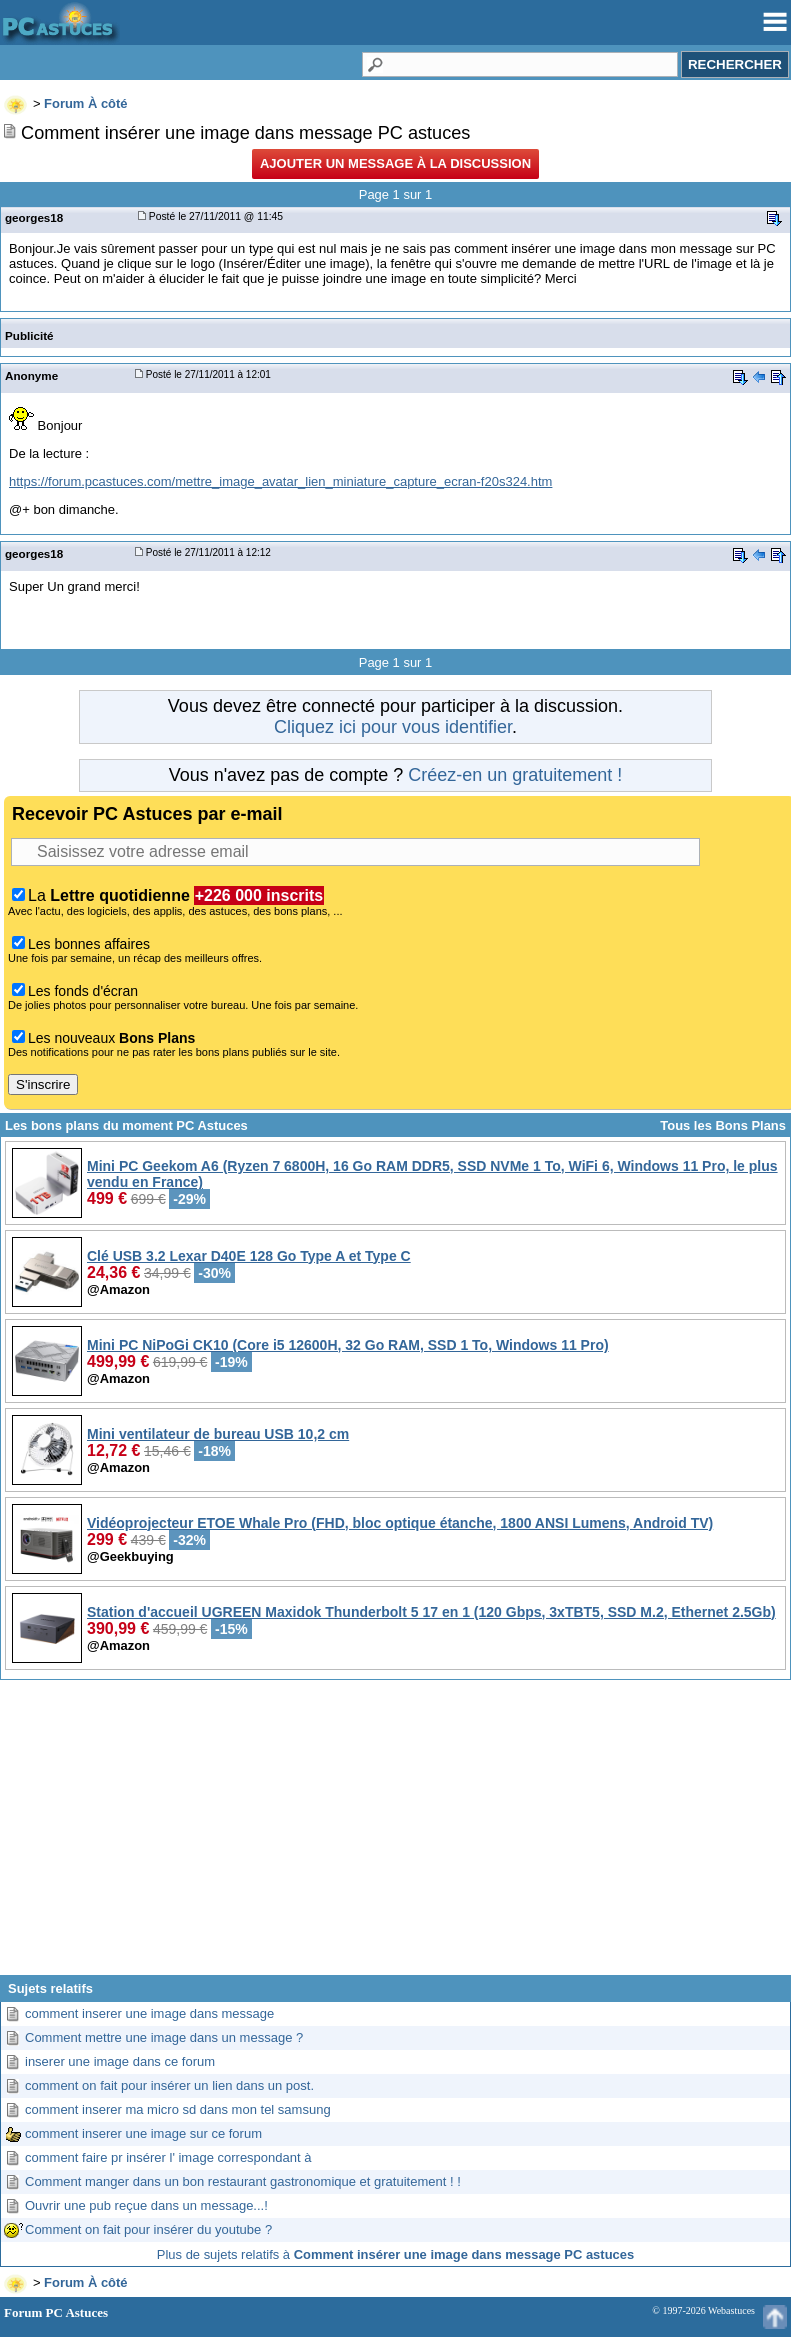  Describe the element at coordinates (169, 2085) in the screenshot. I see `comment on fait pour insérer un lien dans un post.` at that location.